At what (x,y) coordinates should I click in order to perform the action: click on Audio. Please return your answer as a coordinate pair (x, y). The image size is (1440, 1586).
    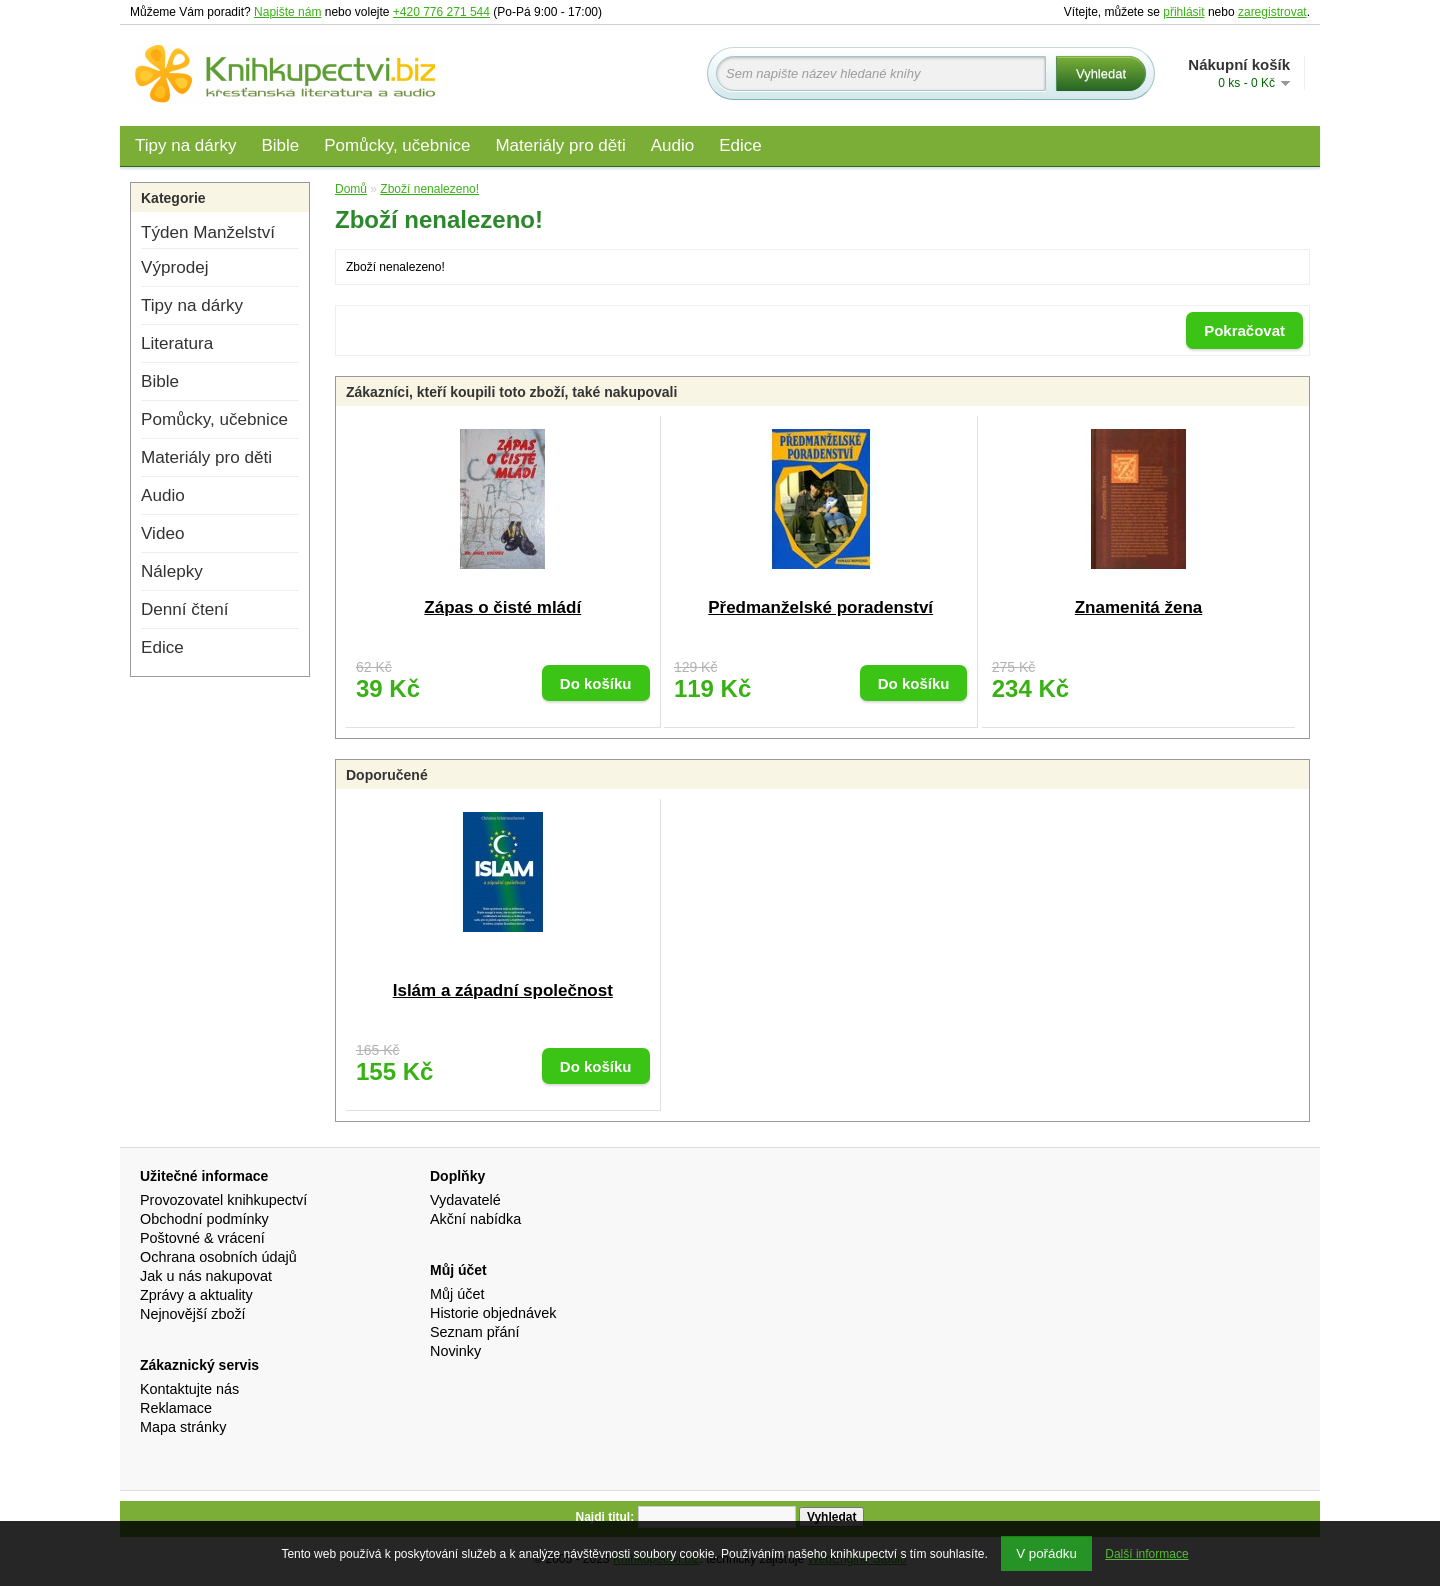
    Looking at the image, I should click on (672, 145).